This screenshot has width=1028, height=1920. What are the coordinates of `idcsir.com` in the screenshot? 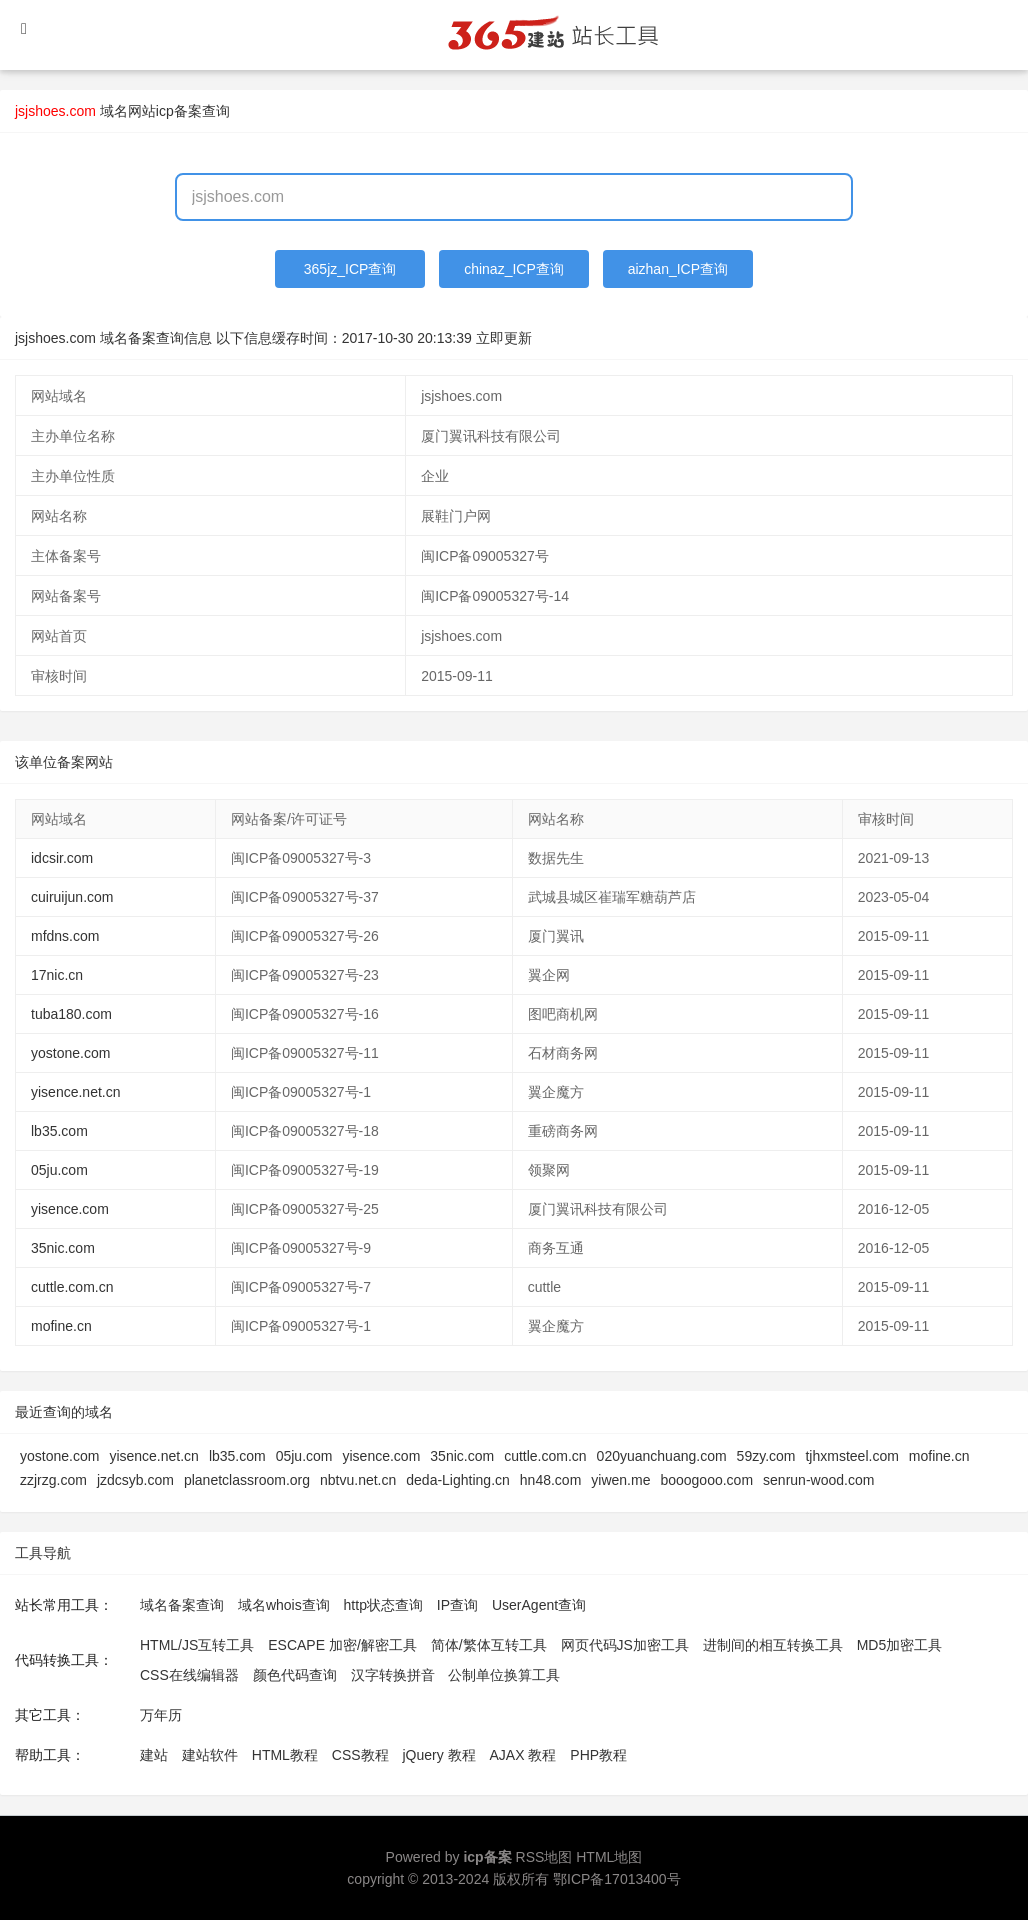 It's located at (62, 858).